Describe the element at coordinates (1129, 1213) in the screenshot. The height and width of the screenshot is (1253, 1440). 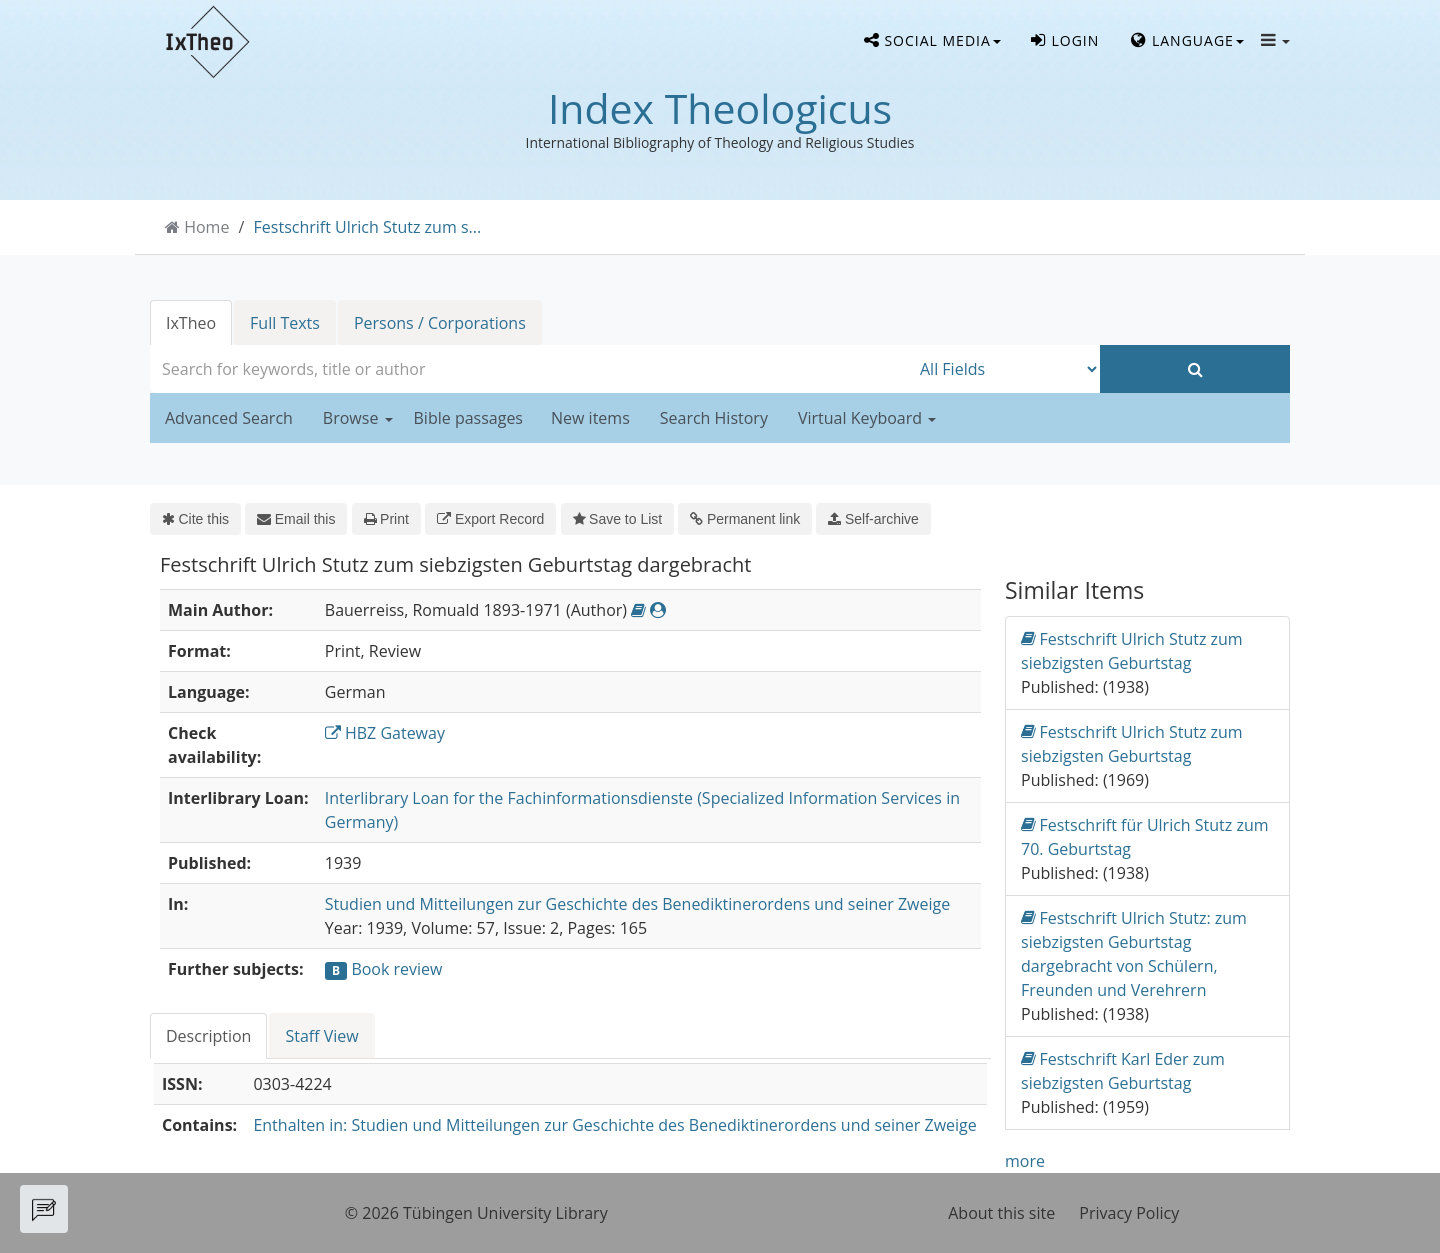
I see `Privacy Policy` at that location.